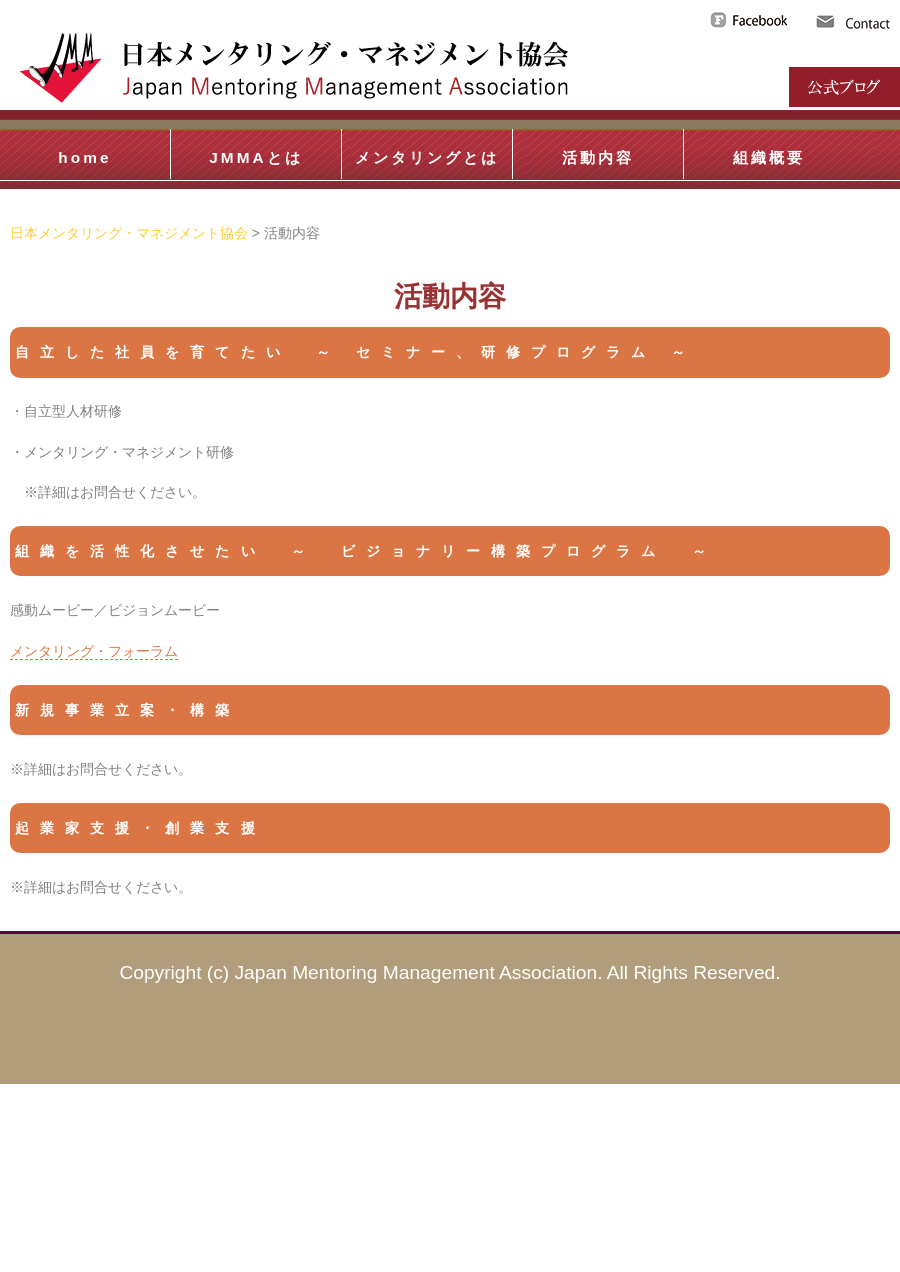  I want to click on メンタリング・フォーラム, so click(94, 651).